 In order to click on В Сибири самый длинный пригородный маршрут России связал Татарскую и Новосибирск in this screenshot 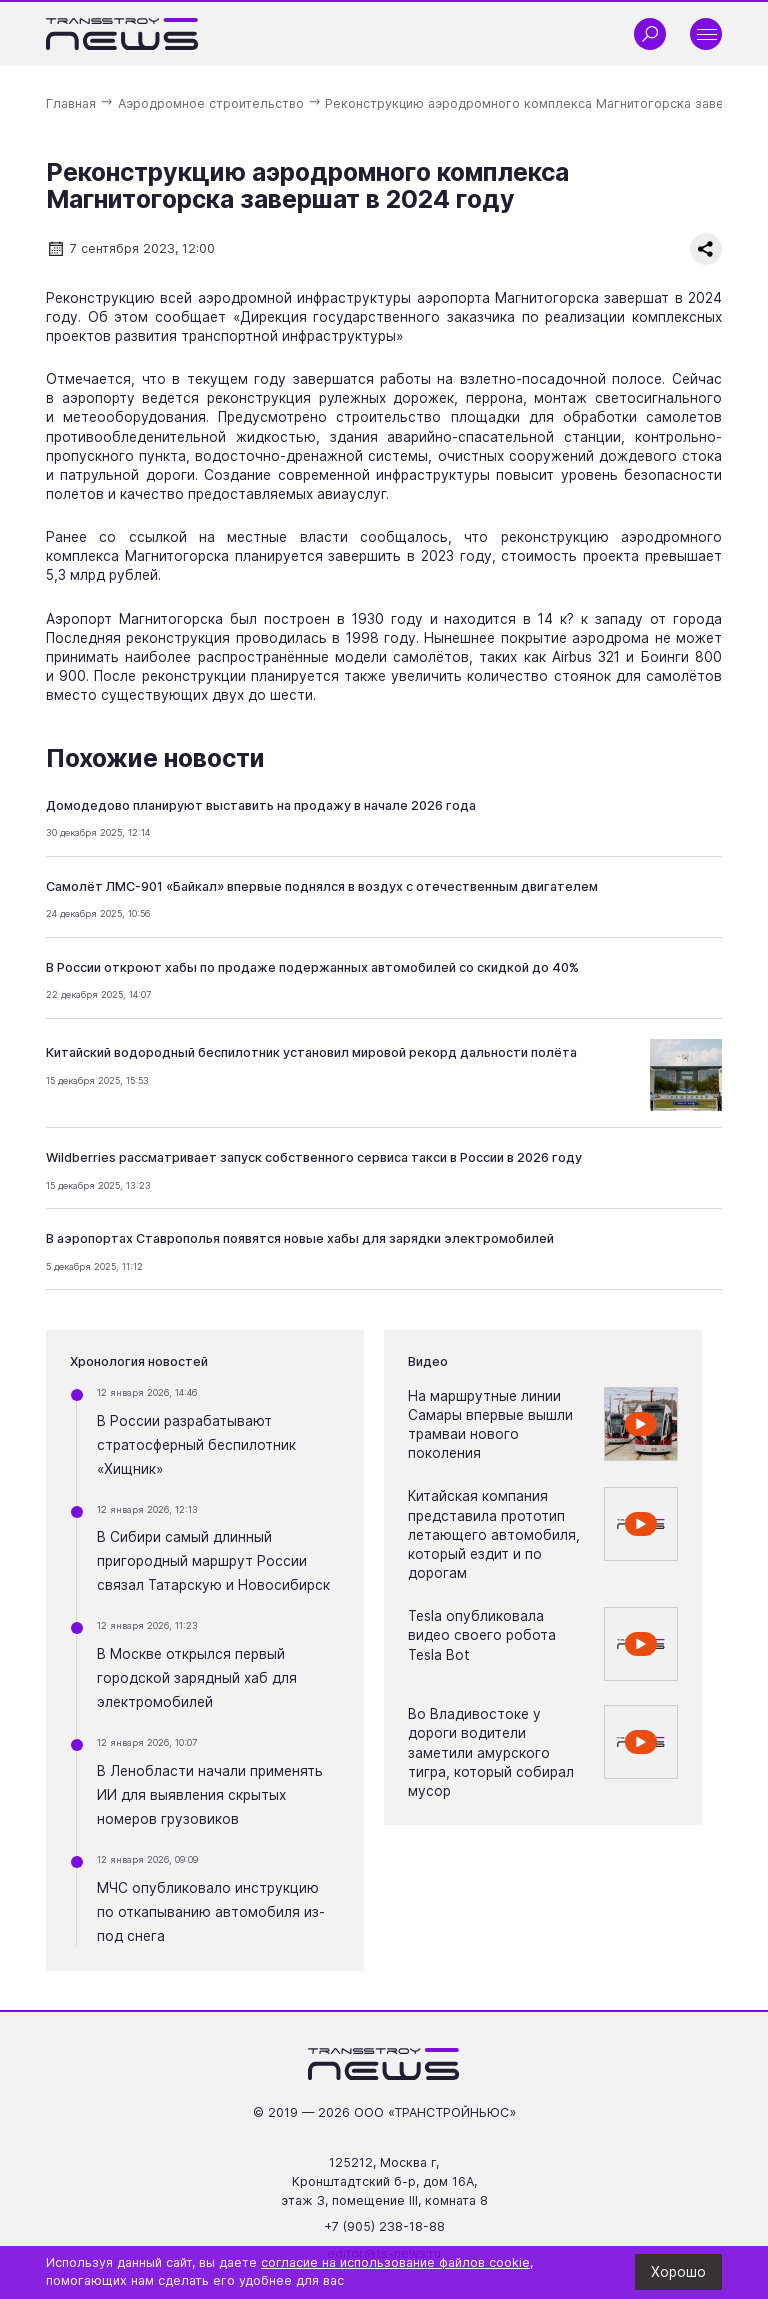, I will do `click(213, 1561)`.